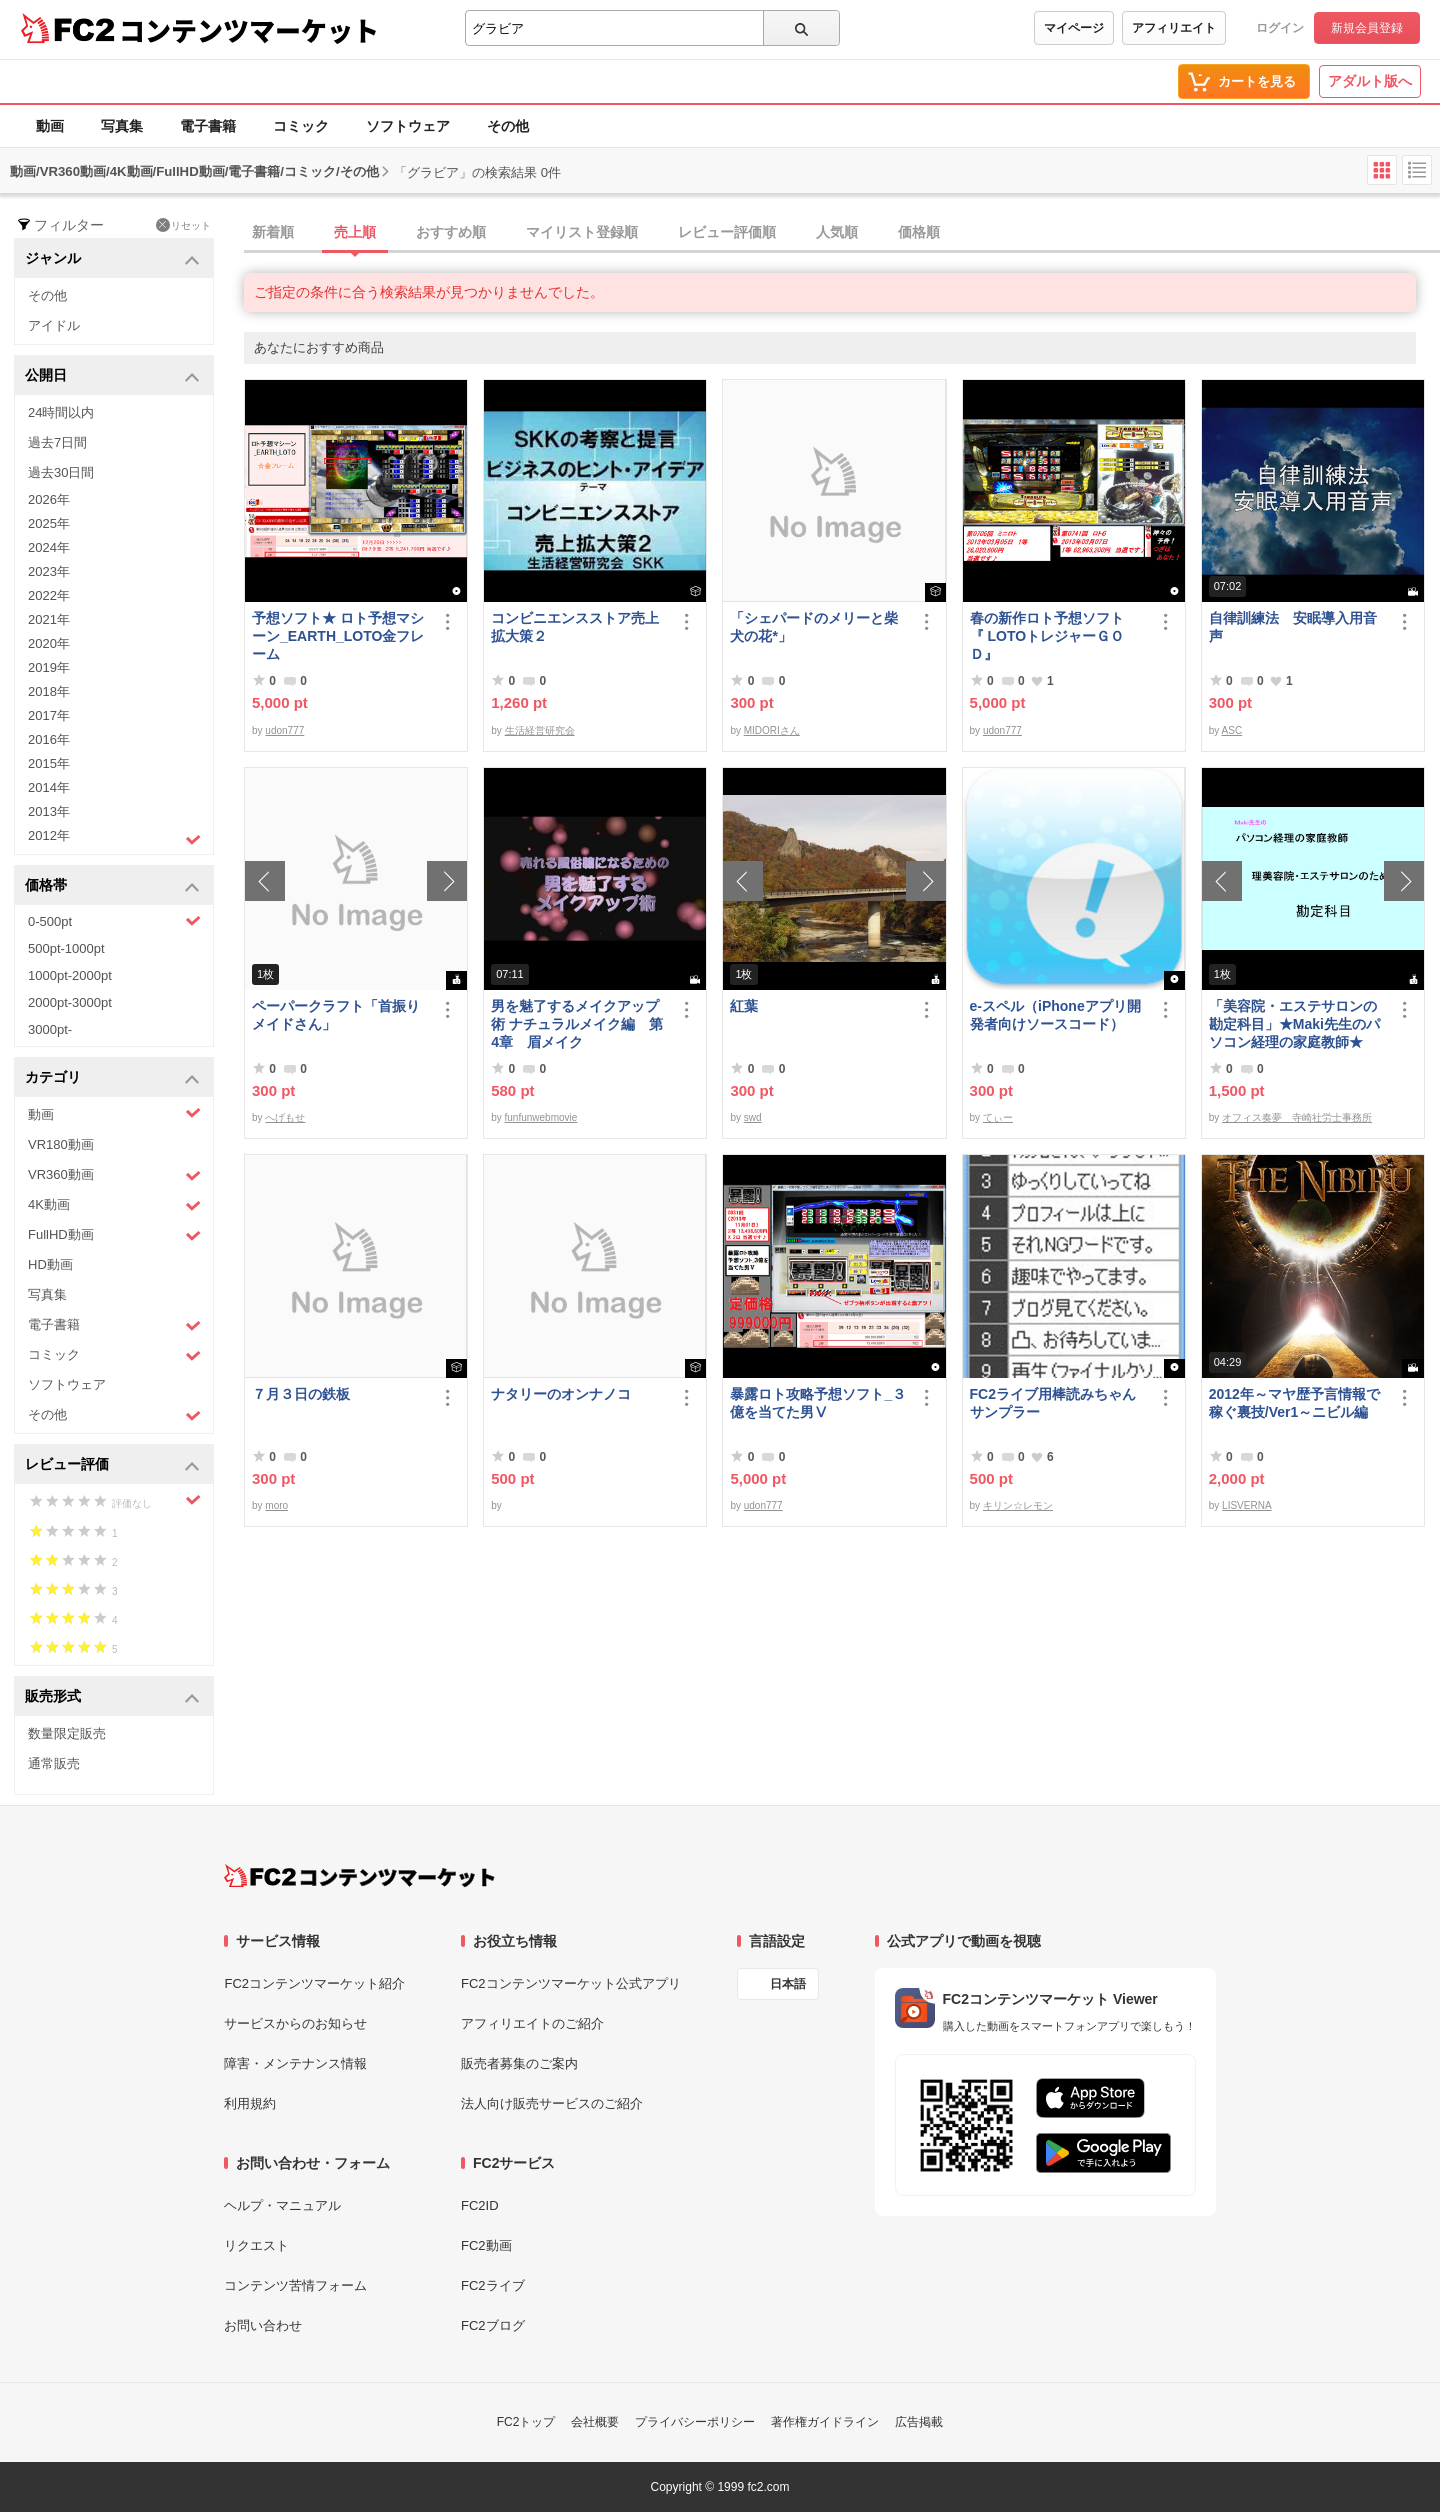 This screenshot has width=1440, height=2512. What do you see at coordinates (837, 232) in the screenshot?
I see `人気順` at bounding box center [837, 232].